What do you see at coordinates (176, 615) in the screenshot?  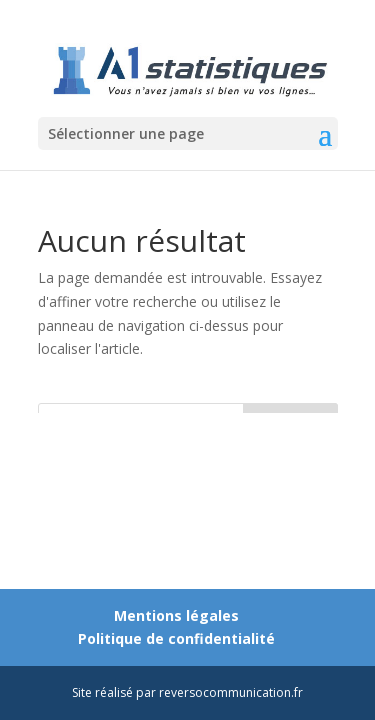 I see `Mentions légales` at bounding box center [176, 615].